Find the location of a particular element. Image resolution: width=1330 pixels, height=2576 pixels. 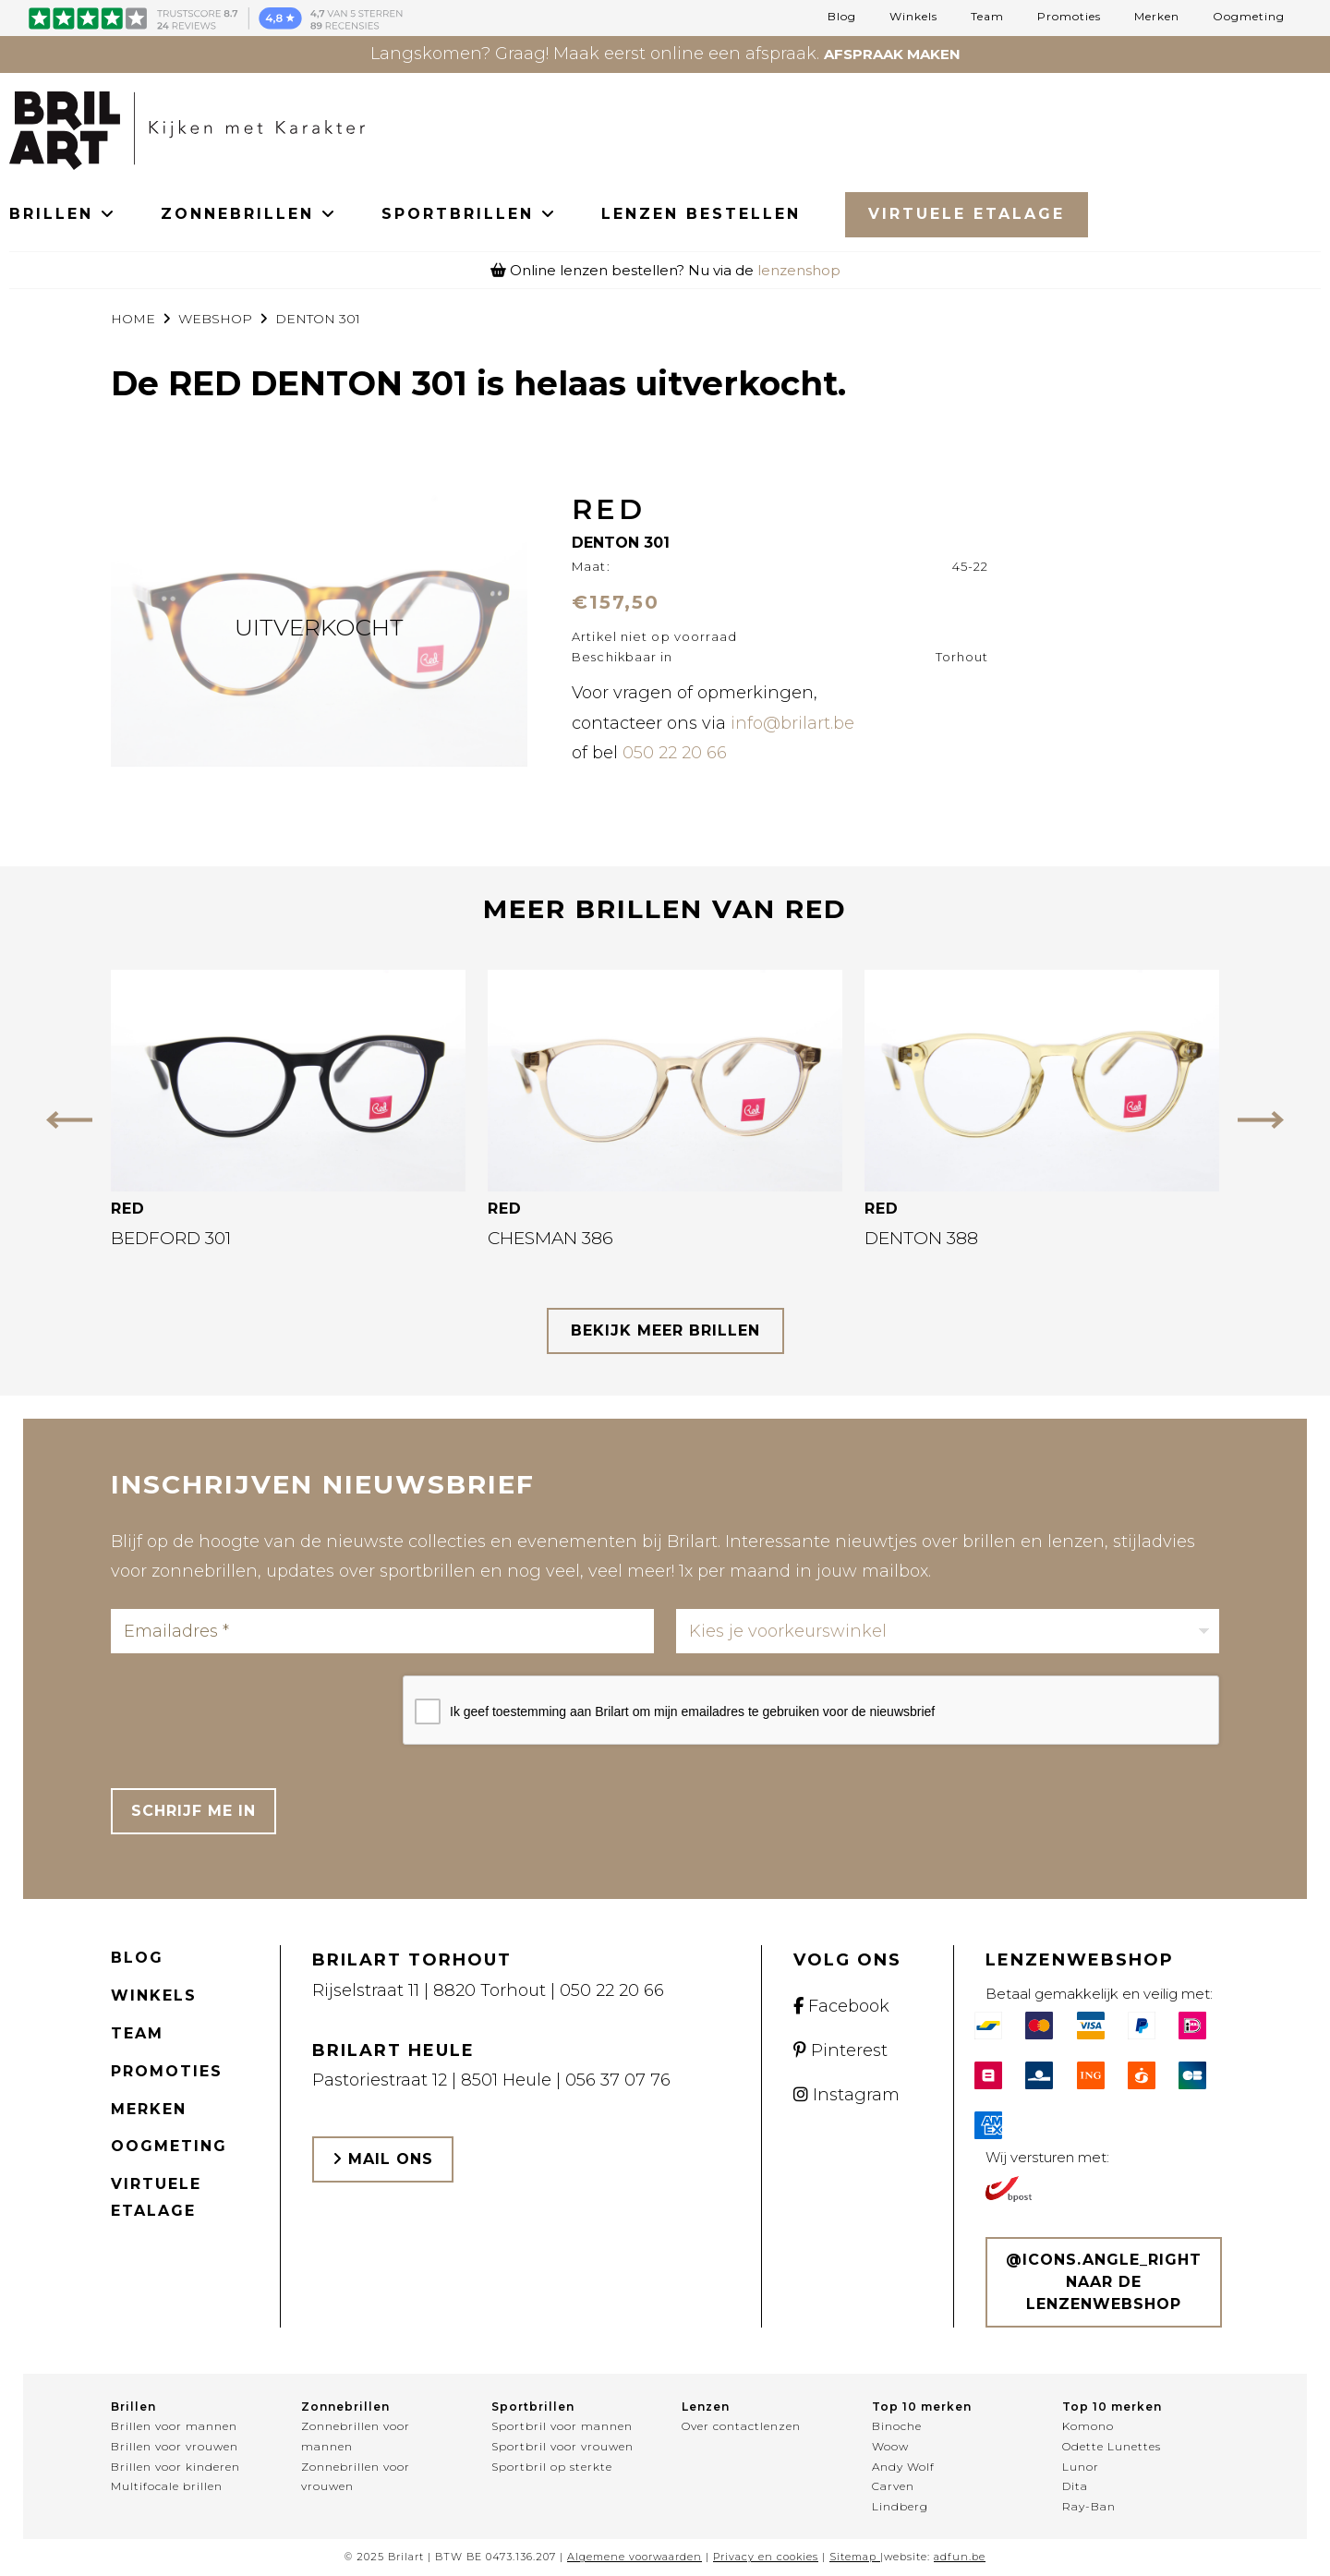

Lenzen is located at coordinates (706, 2406).